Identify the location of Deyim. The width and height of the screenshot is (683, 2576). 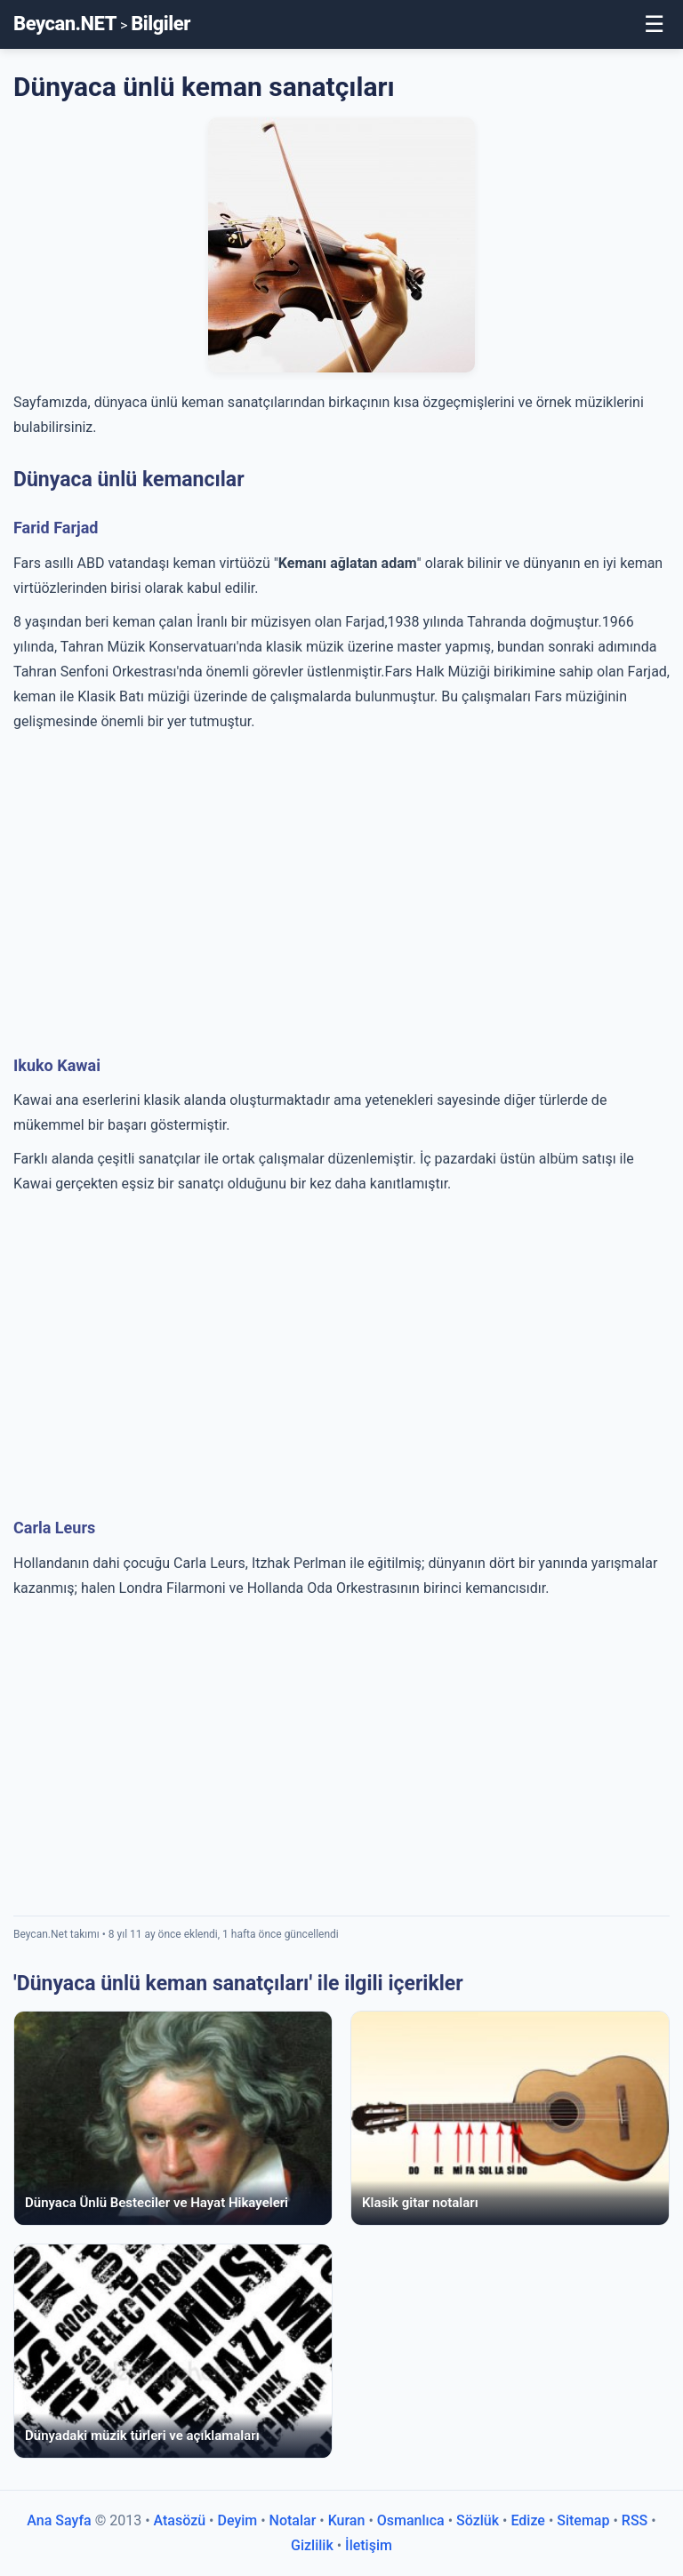
(237, 2520).